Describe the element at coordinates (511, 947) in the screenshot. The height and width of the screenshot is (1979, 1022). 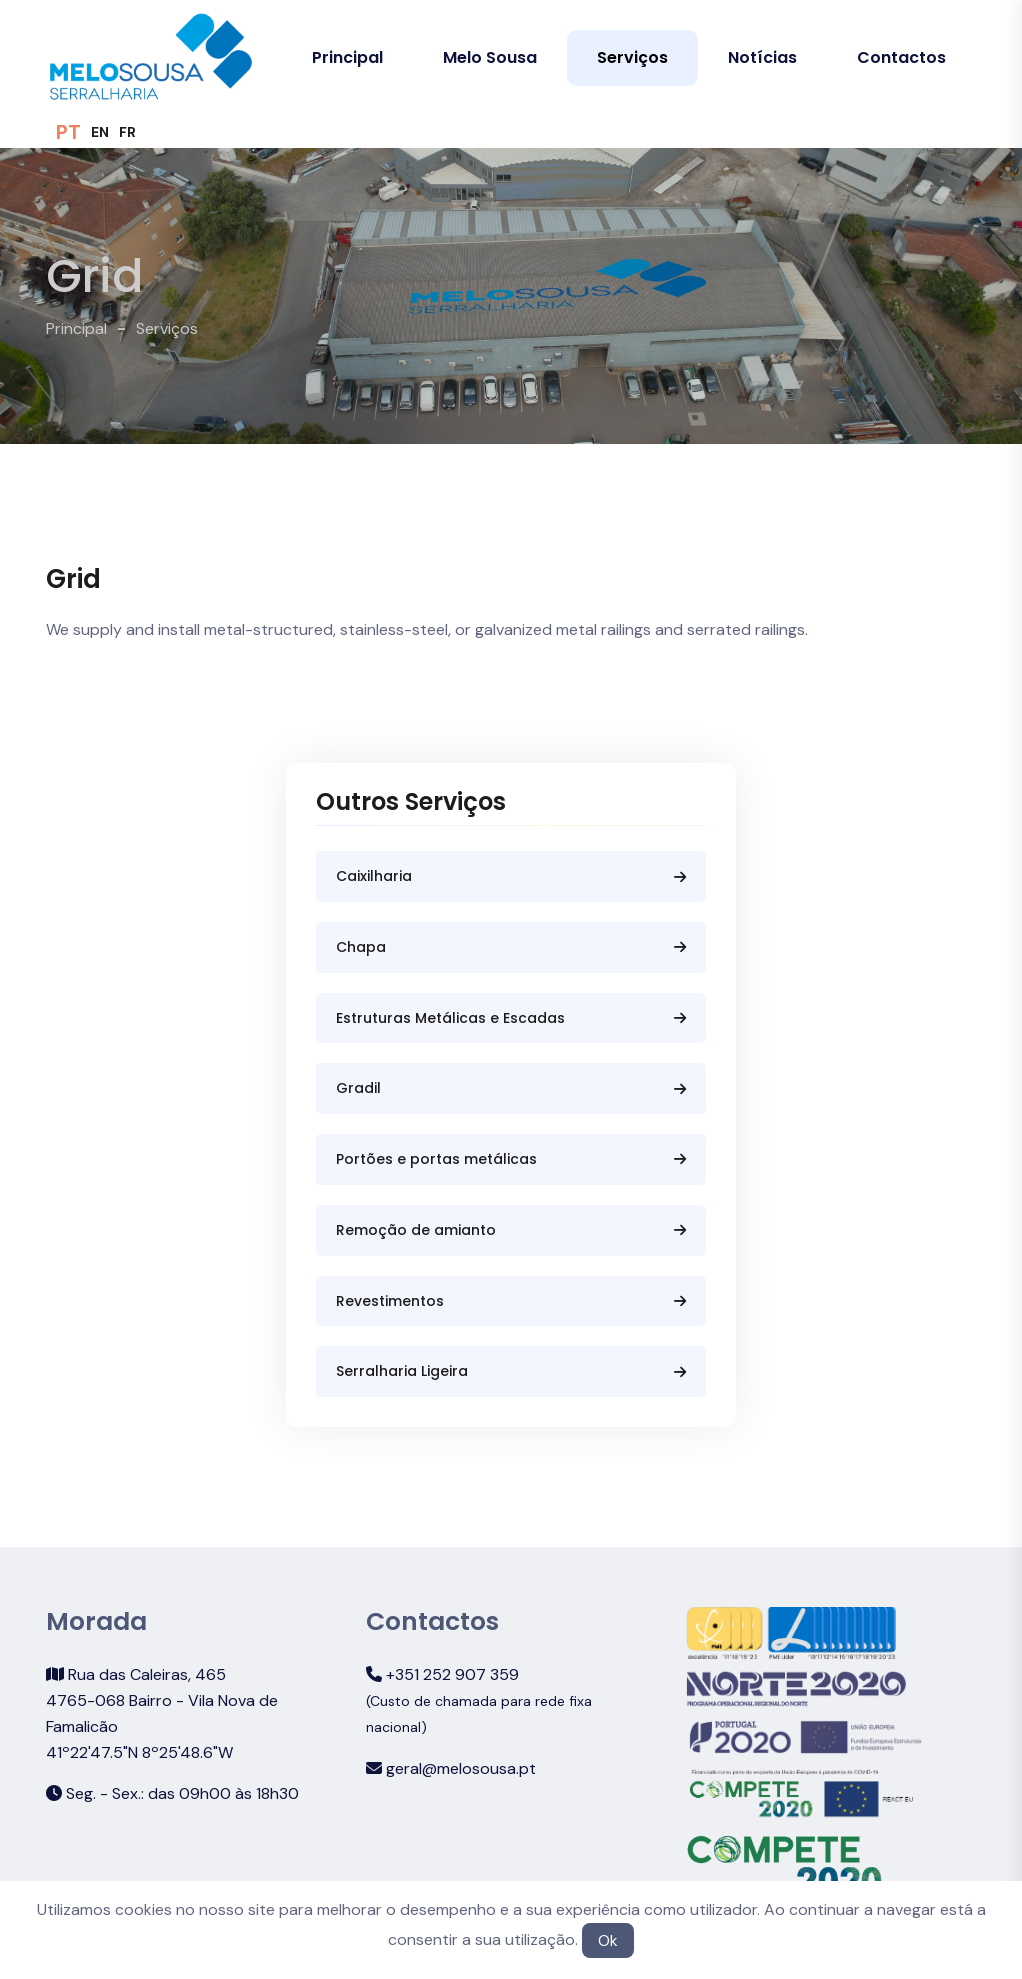
I see `Chapa` at that location.